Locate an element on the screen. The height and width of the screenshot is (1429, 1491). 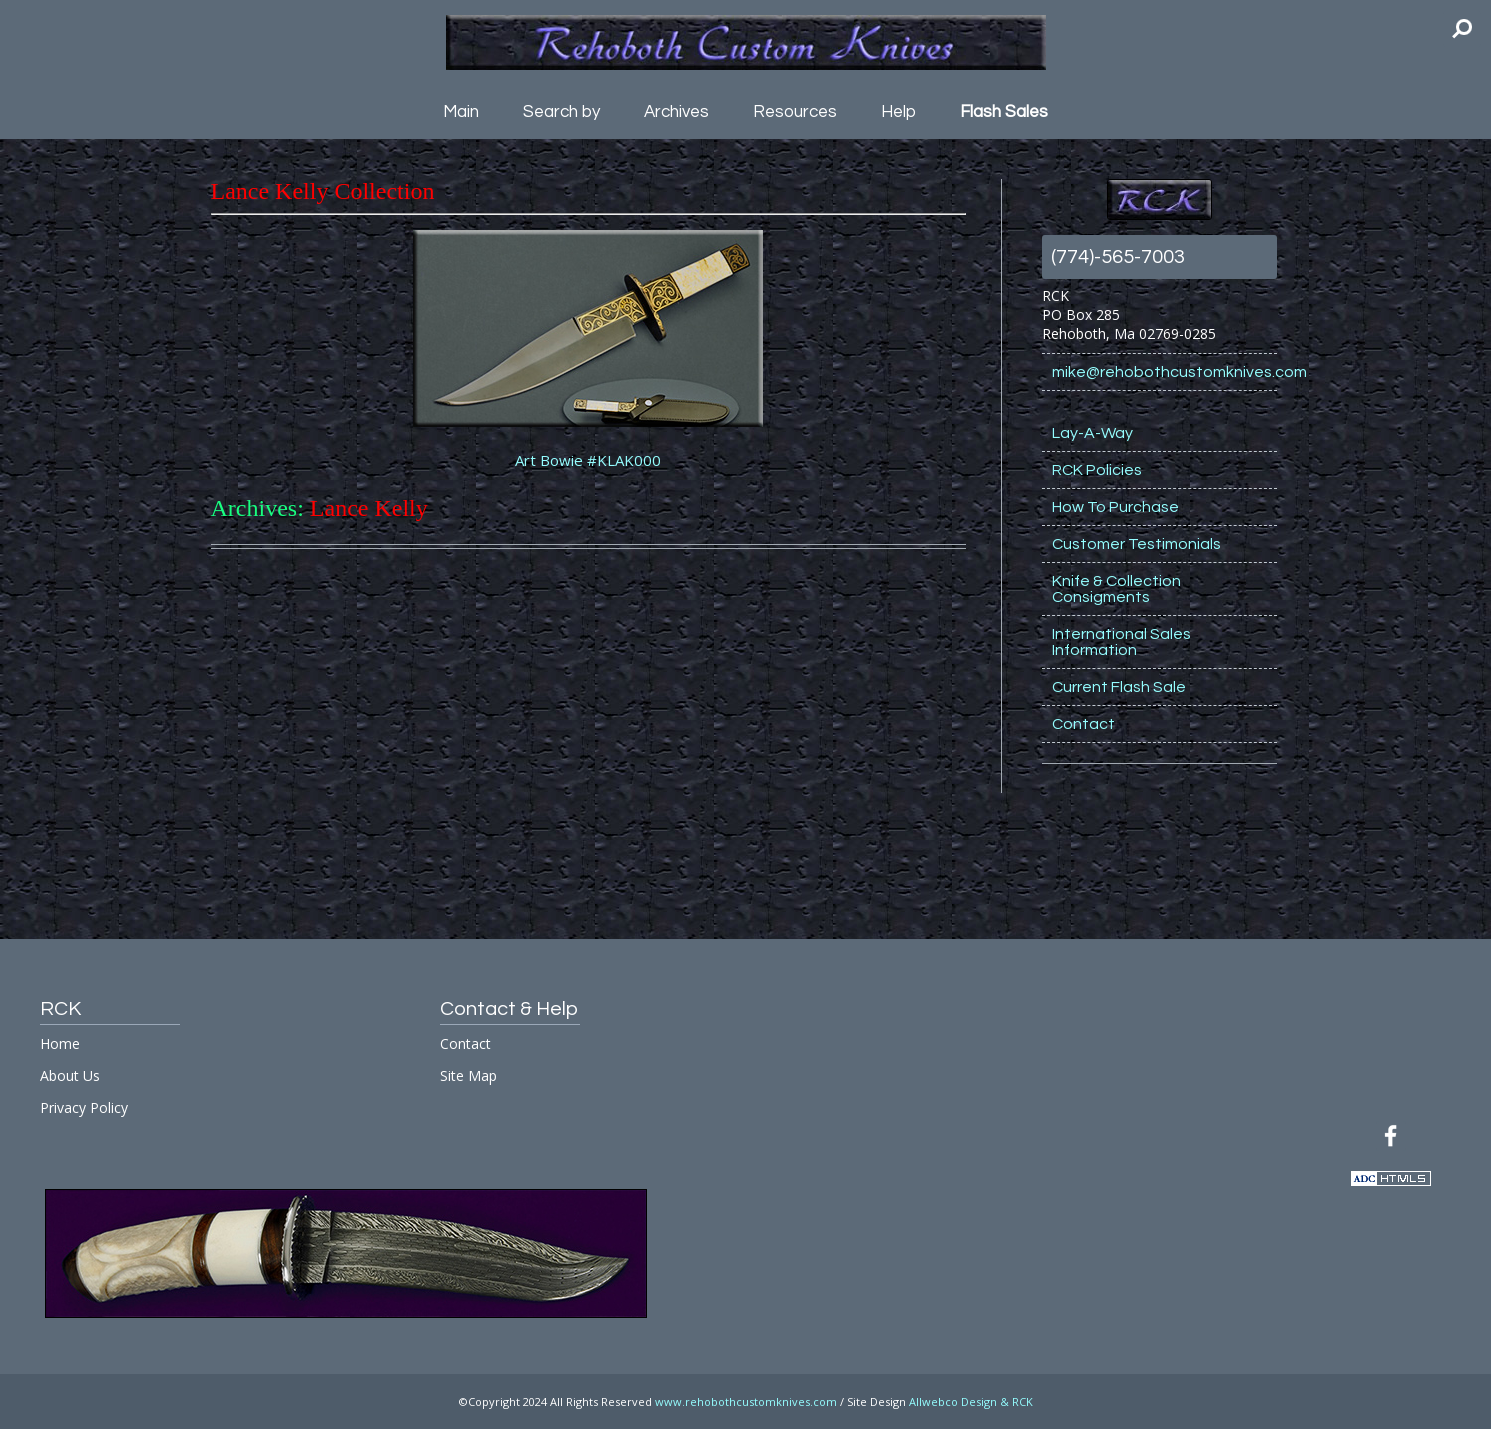
Search by is located at coordinates (561, 112).